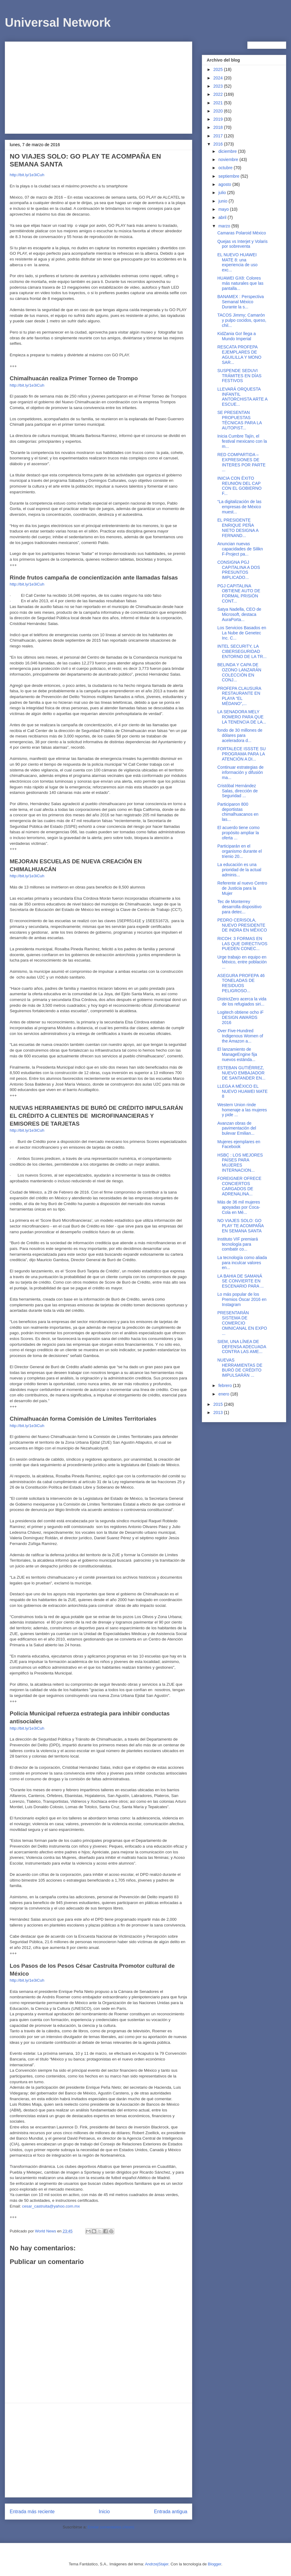 The width and height of the screenshot is (291, 2576). Describe the element at coordinates (240, 1281) in the screenshot. I see `LA BAHIA DE SAMANÁ SE CONVIERTE EN ESCENARIO PARA ...` at that location.